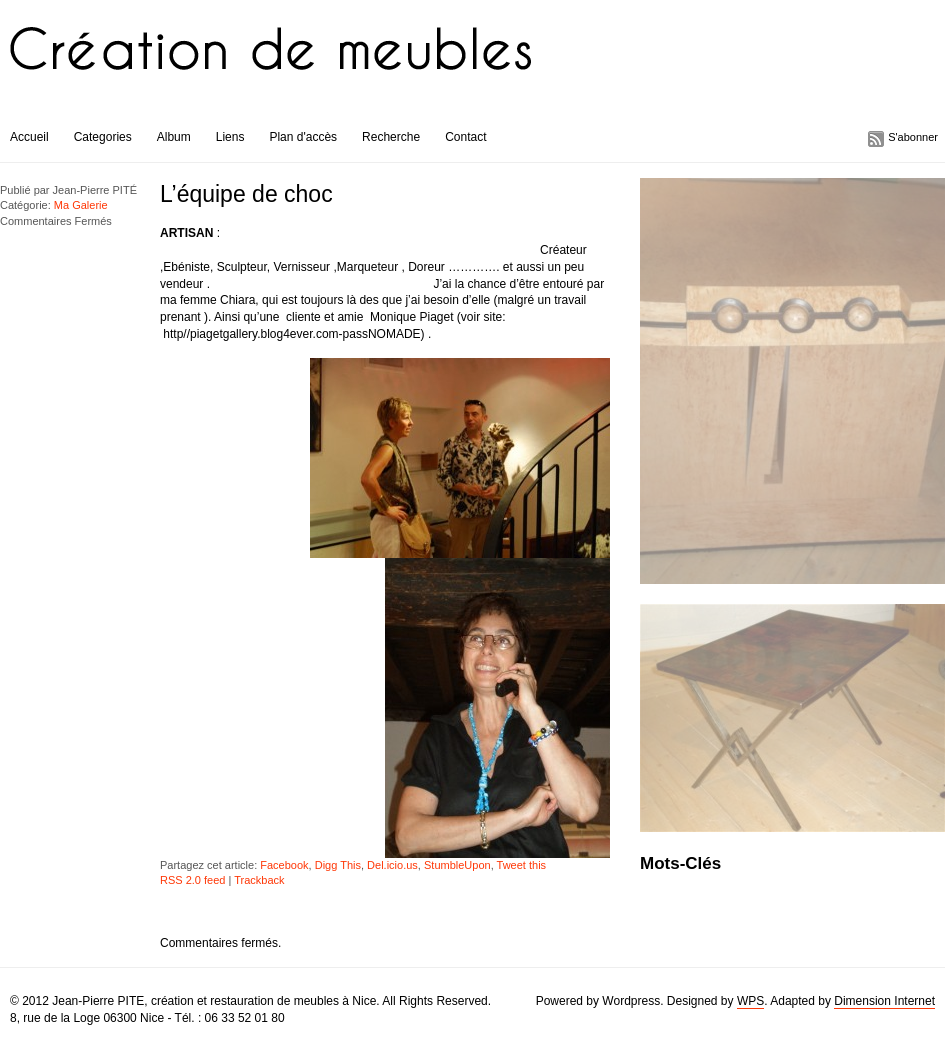 Image resolution: width=945 pixels, height=1048 pixels. I want to click on Accueil, so click(29, 137).